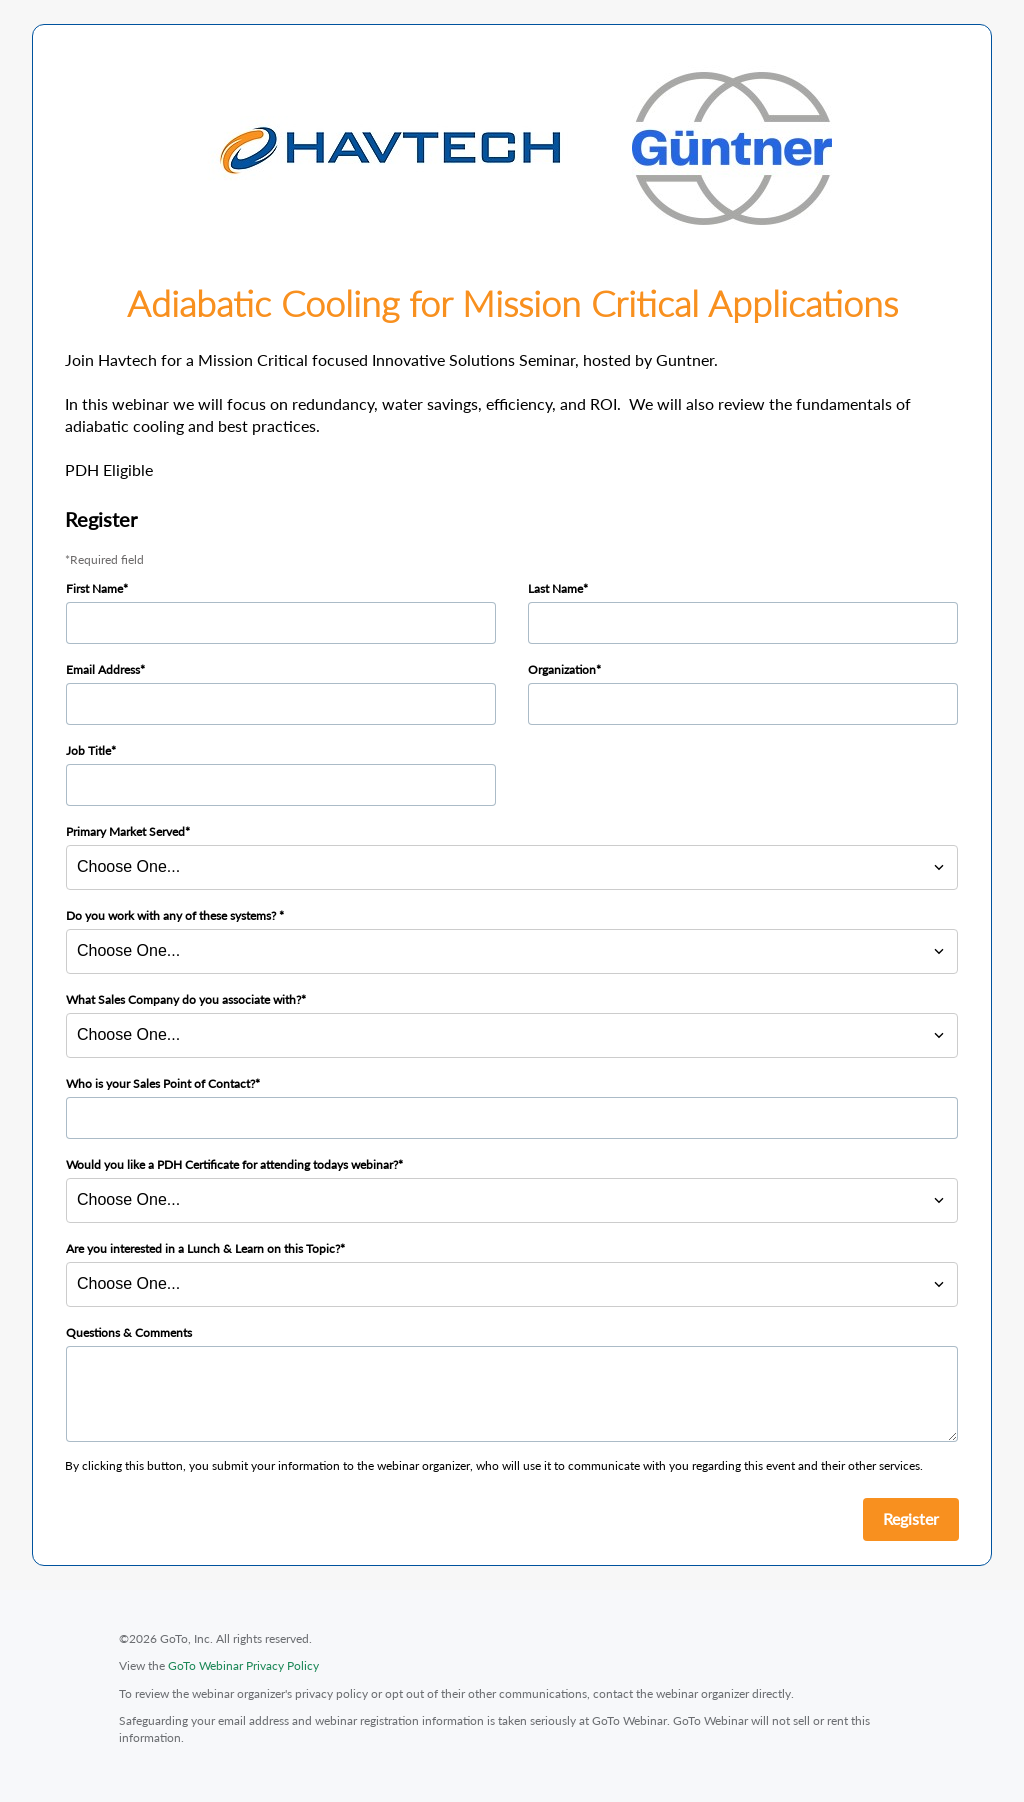 Image resolution: width=1024 pixels, height=1802 pixels. What do you see at coordinates (160, 1083) in the screenshot?
I see `Who is your Sales Point of Contact?` at bounding box center [160, 1083].